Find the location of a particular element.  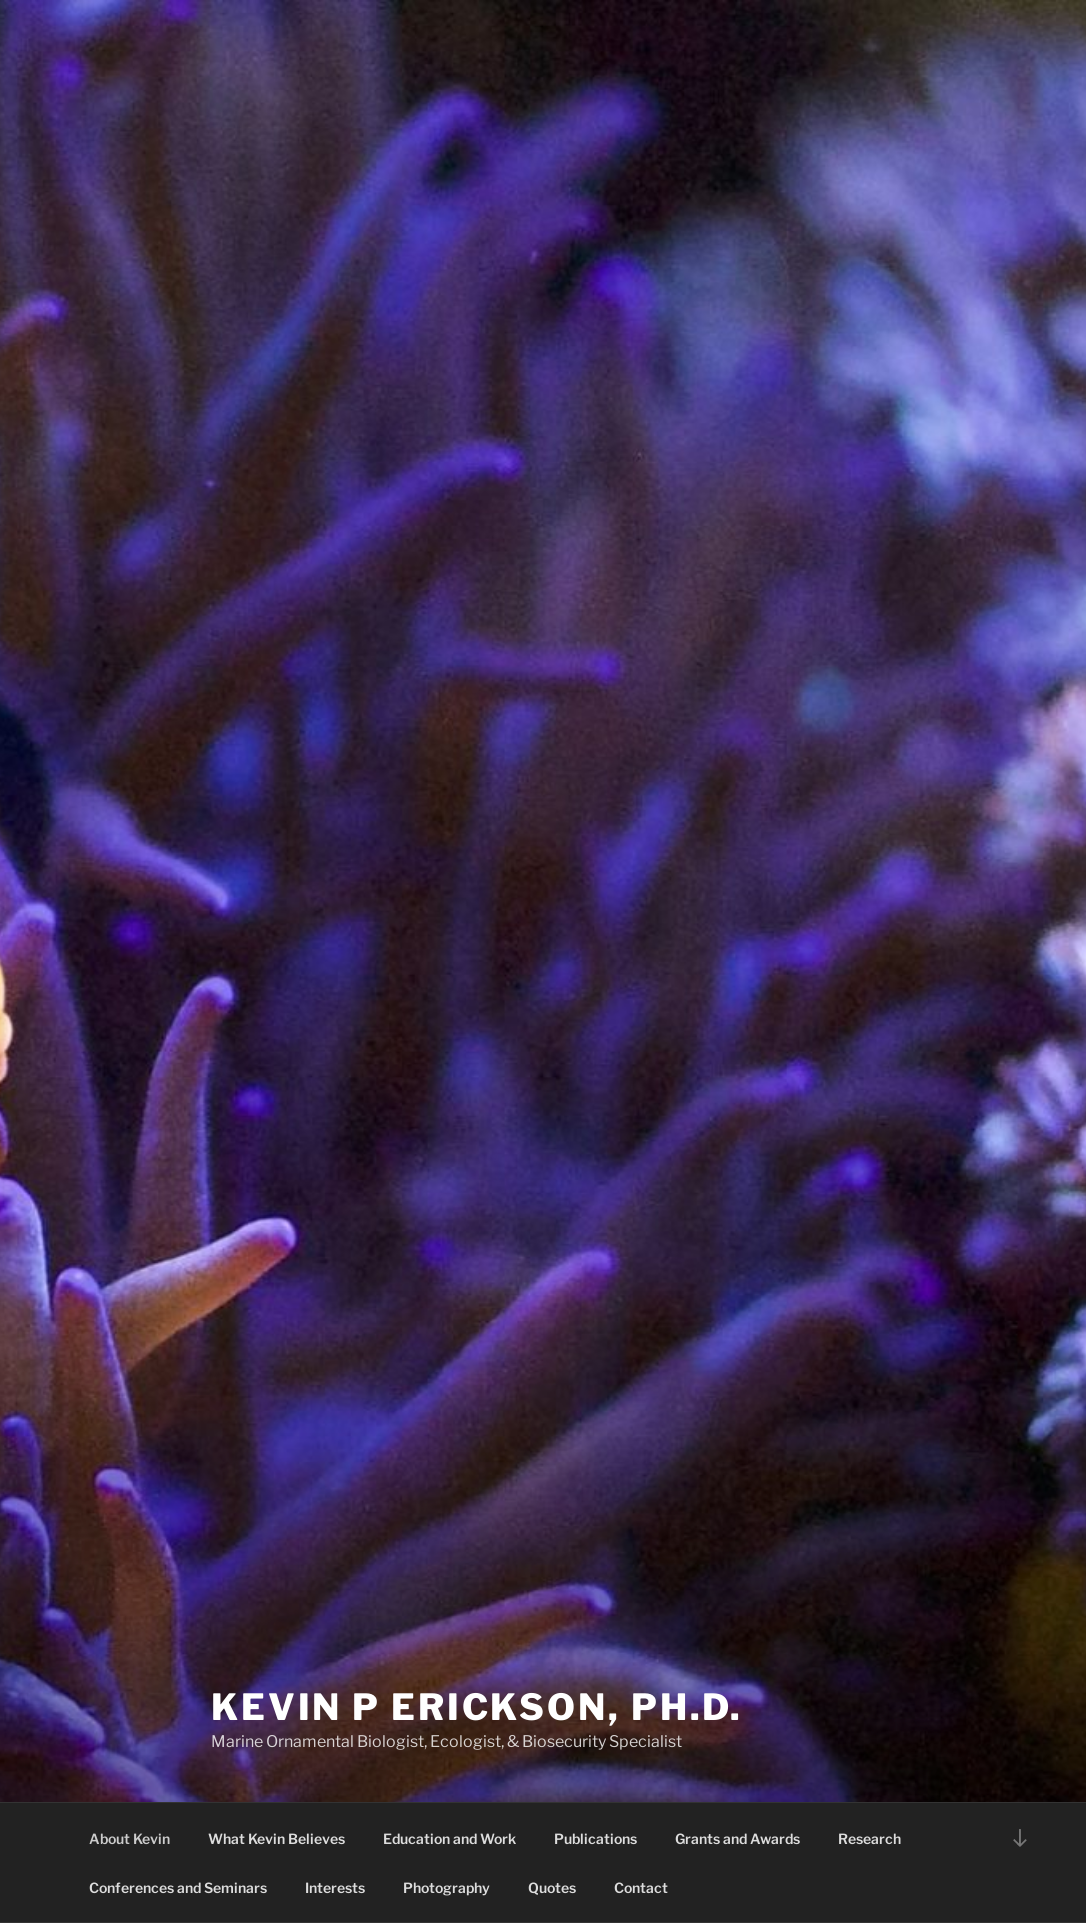

Contact is located at coordinates (641, 1887).